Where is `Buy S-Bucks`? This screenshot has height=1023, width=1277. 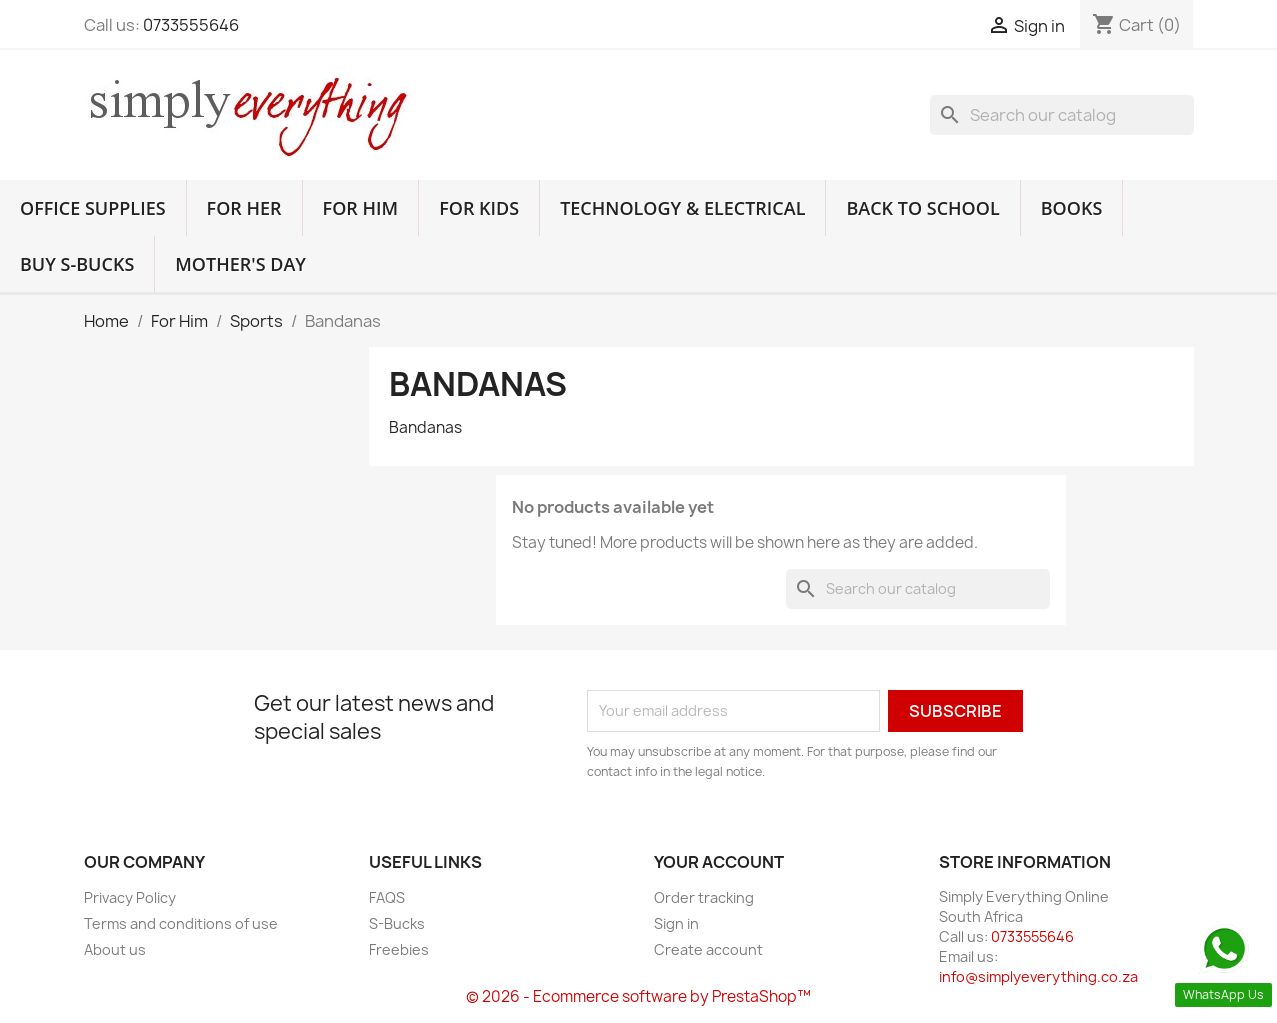
Buy S-Bucks is located at coordinates (77, 264).